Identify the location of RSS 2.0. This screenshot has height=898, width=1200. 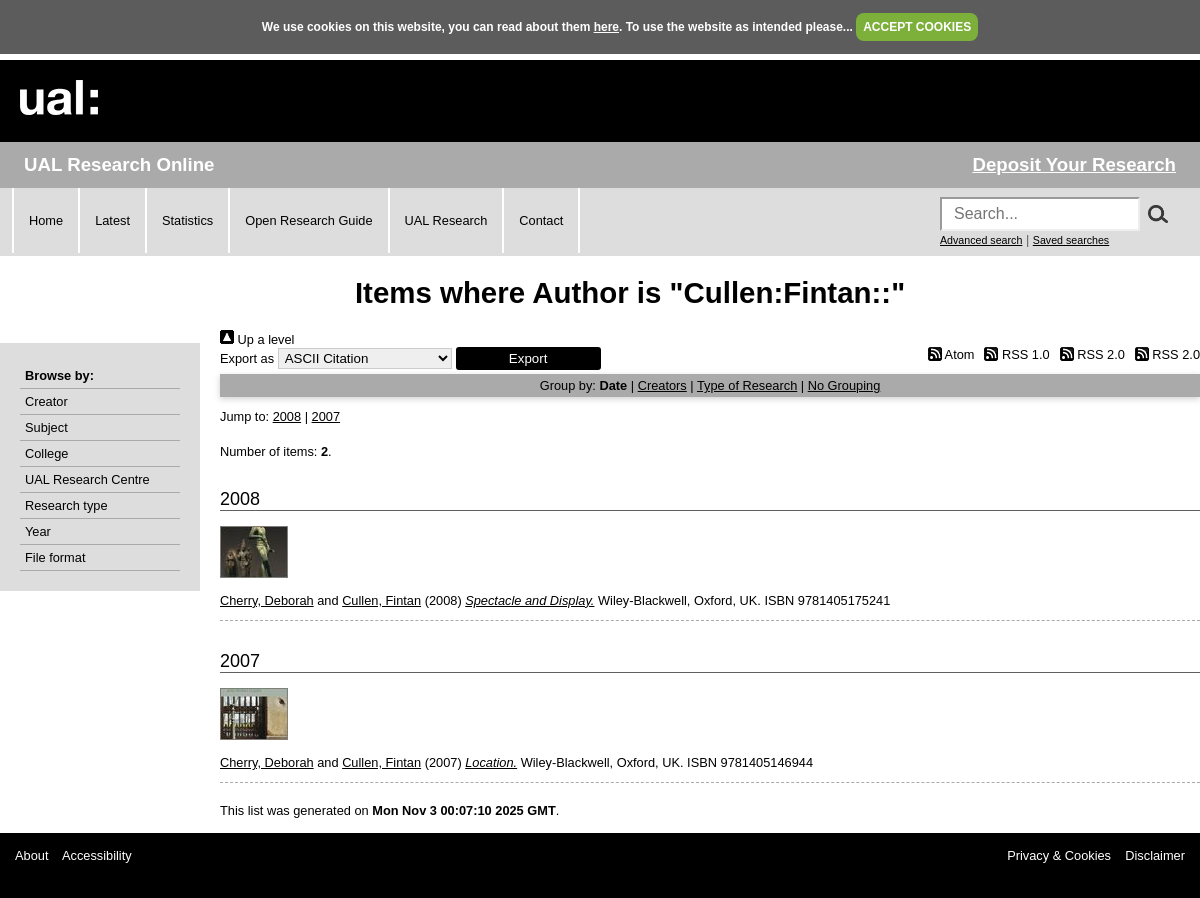
(1089, 354).